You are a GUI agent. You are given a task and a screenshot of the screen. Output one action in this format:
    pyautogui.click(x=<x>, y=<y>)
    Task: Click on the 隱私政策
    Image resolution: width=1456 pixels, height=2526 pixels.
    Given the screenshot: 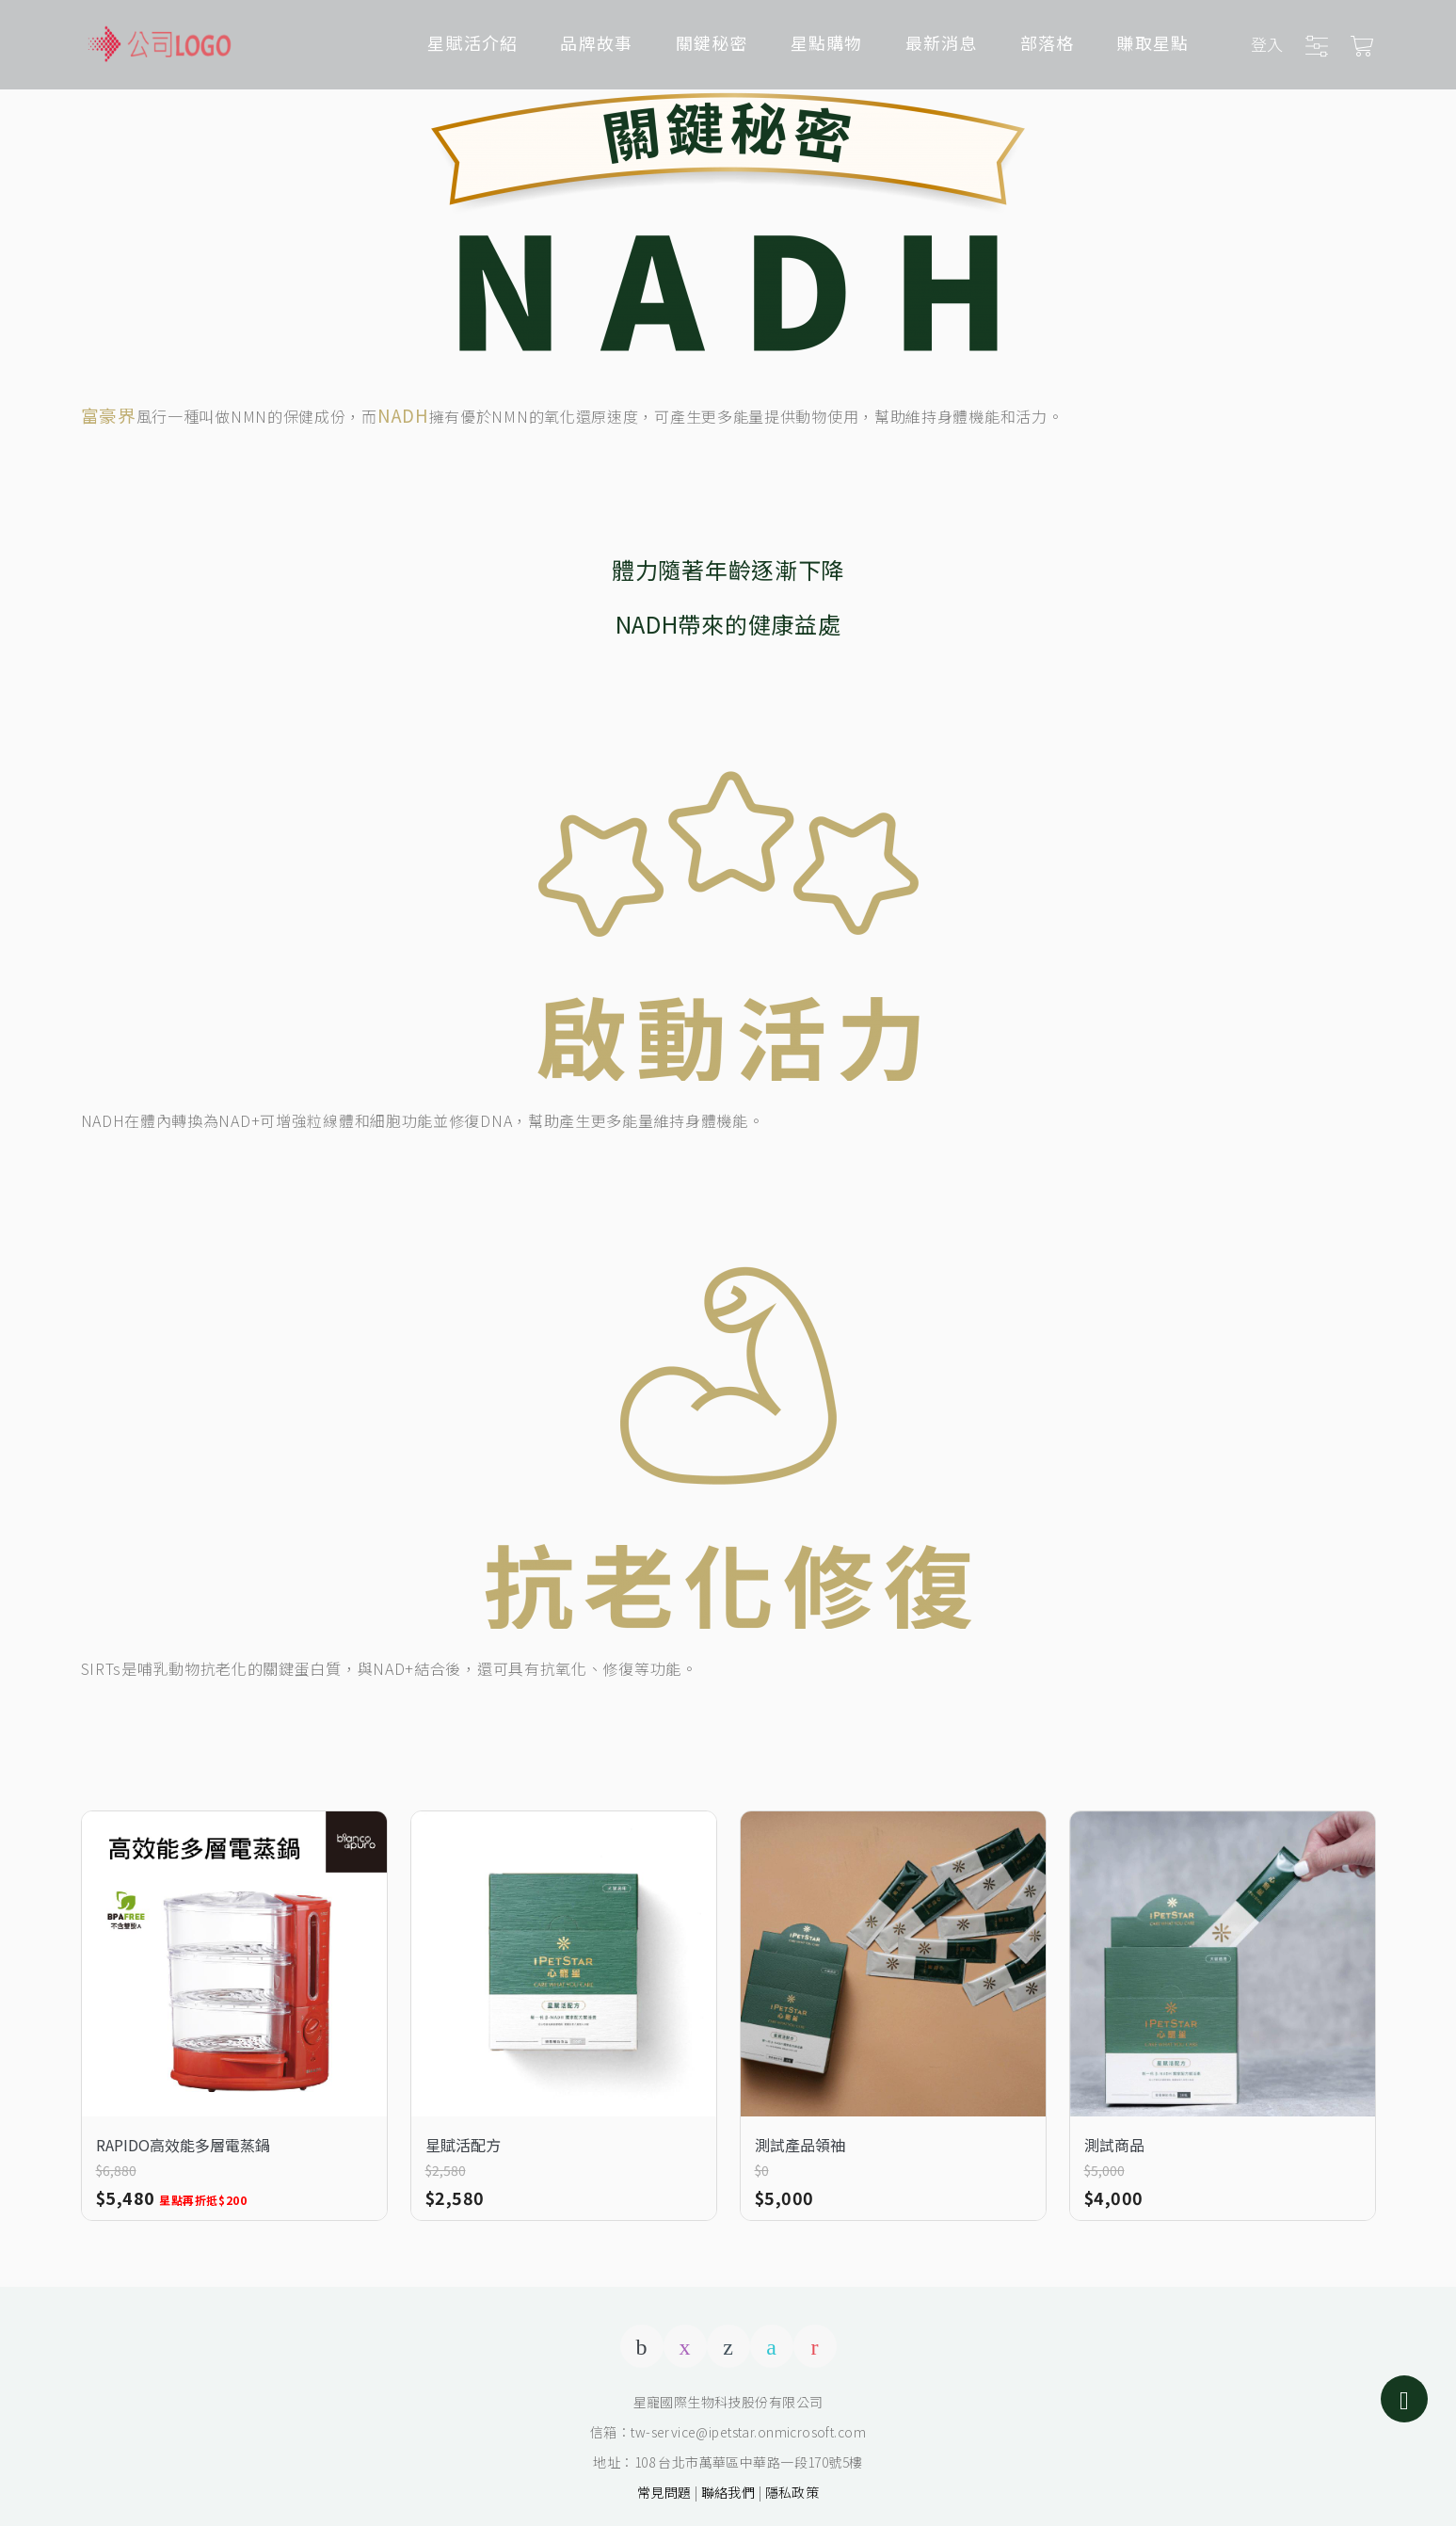 What is the action you would take?
    pyautogui.click(x=792, y=2492)
    